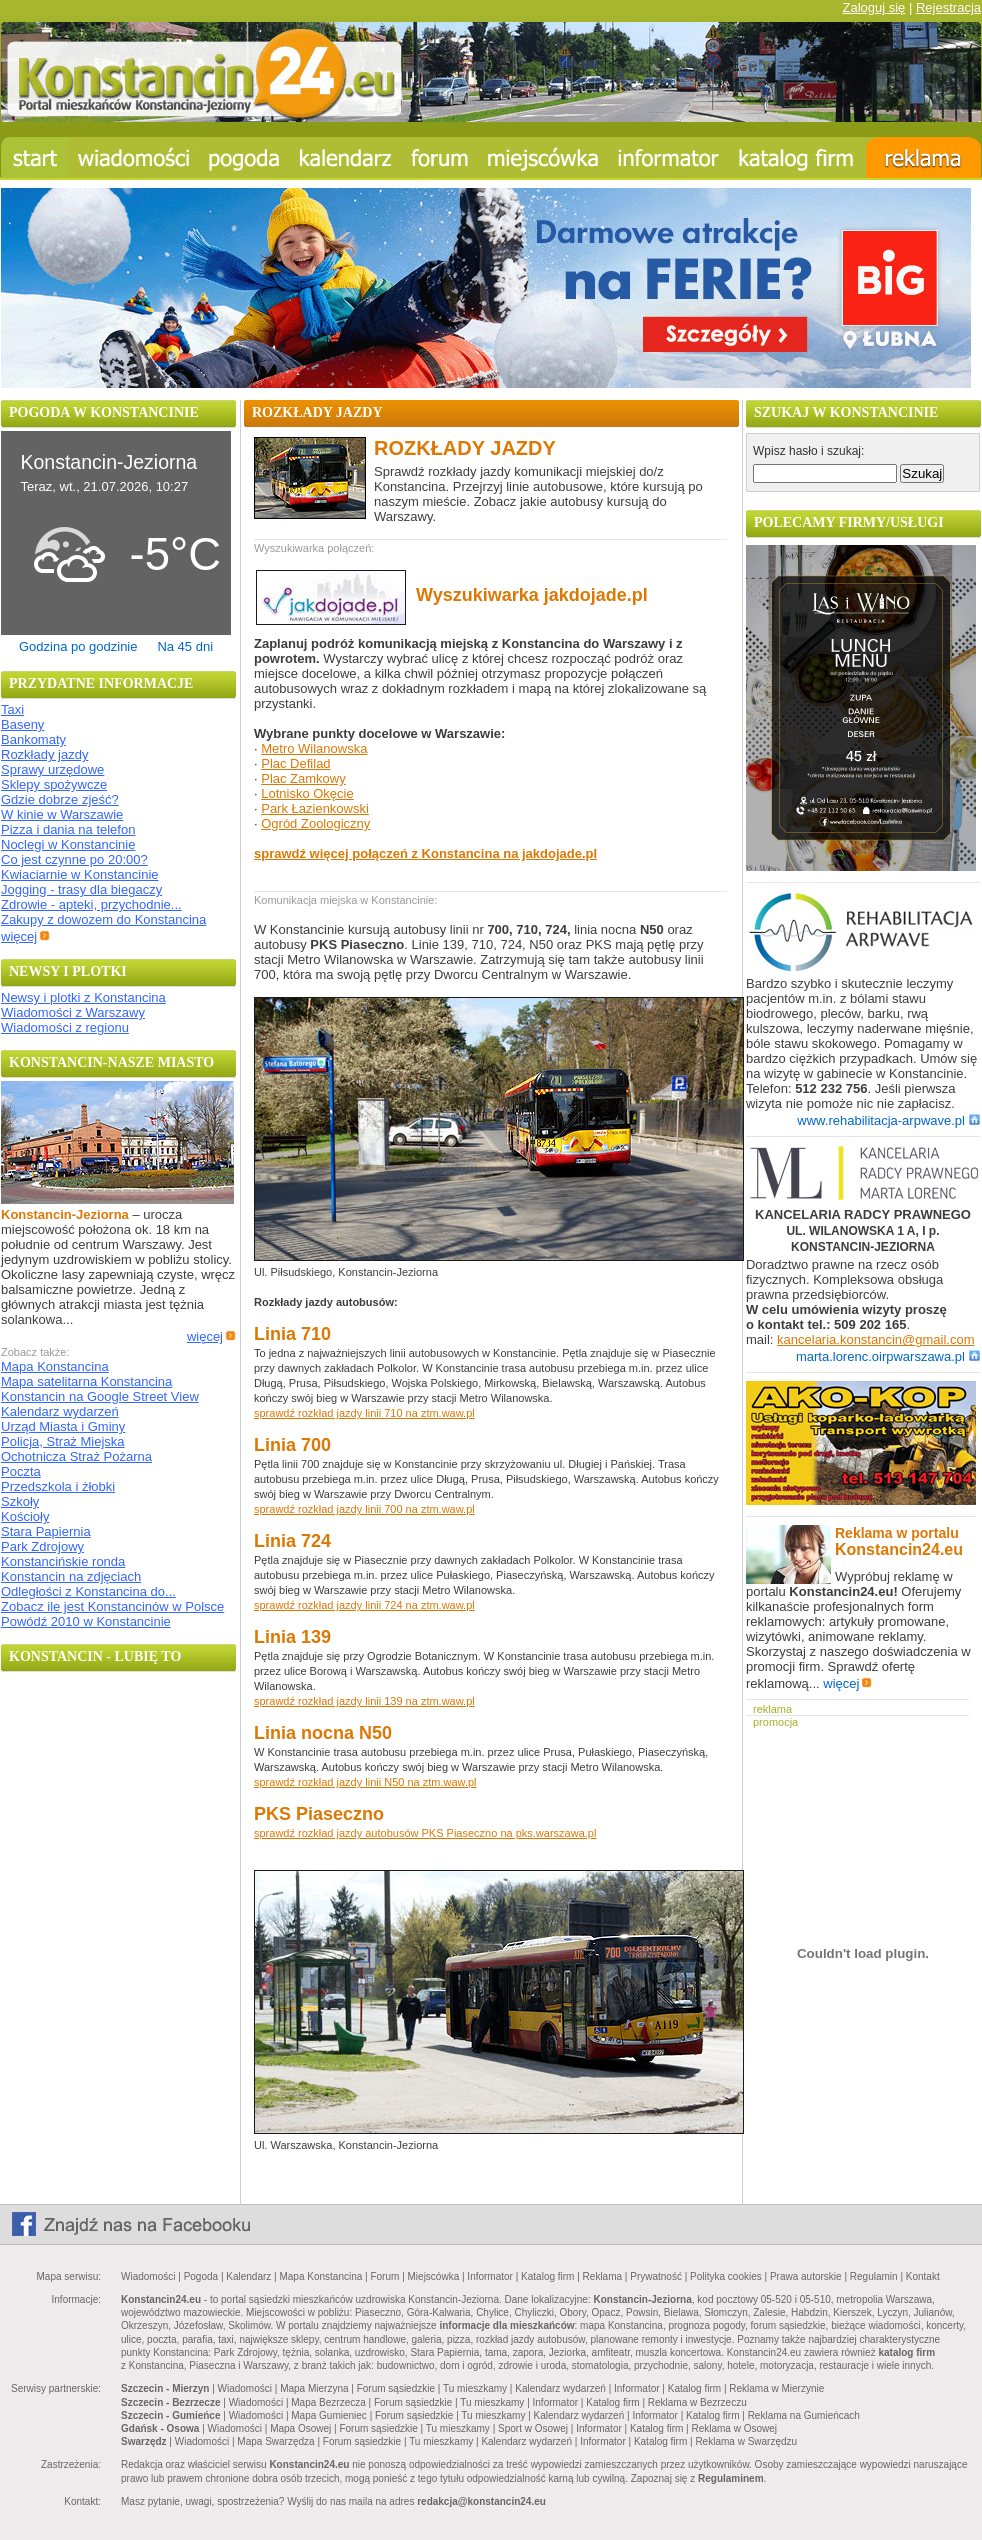  I want to click on Rozkłady jazdy, so click(44, 754).